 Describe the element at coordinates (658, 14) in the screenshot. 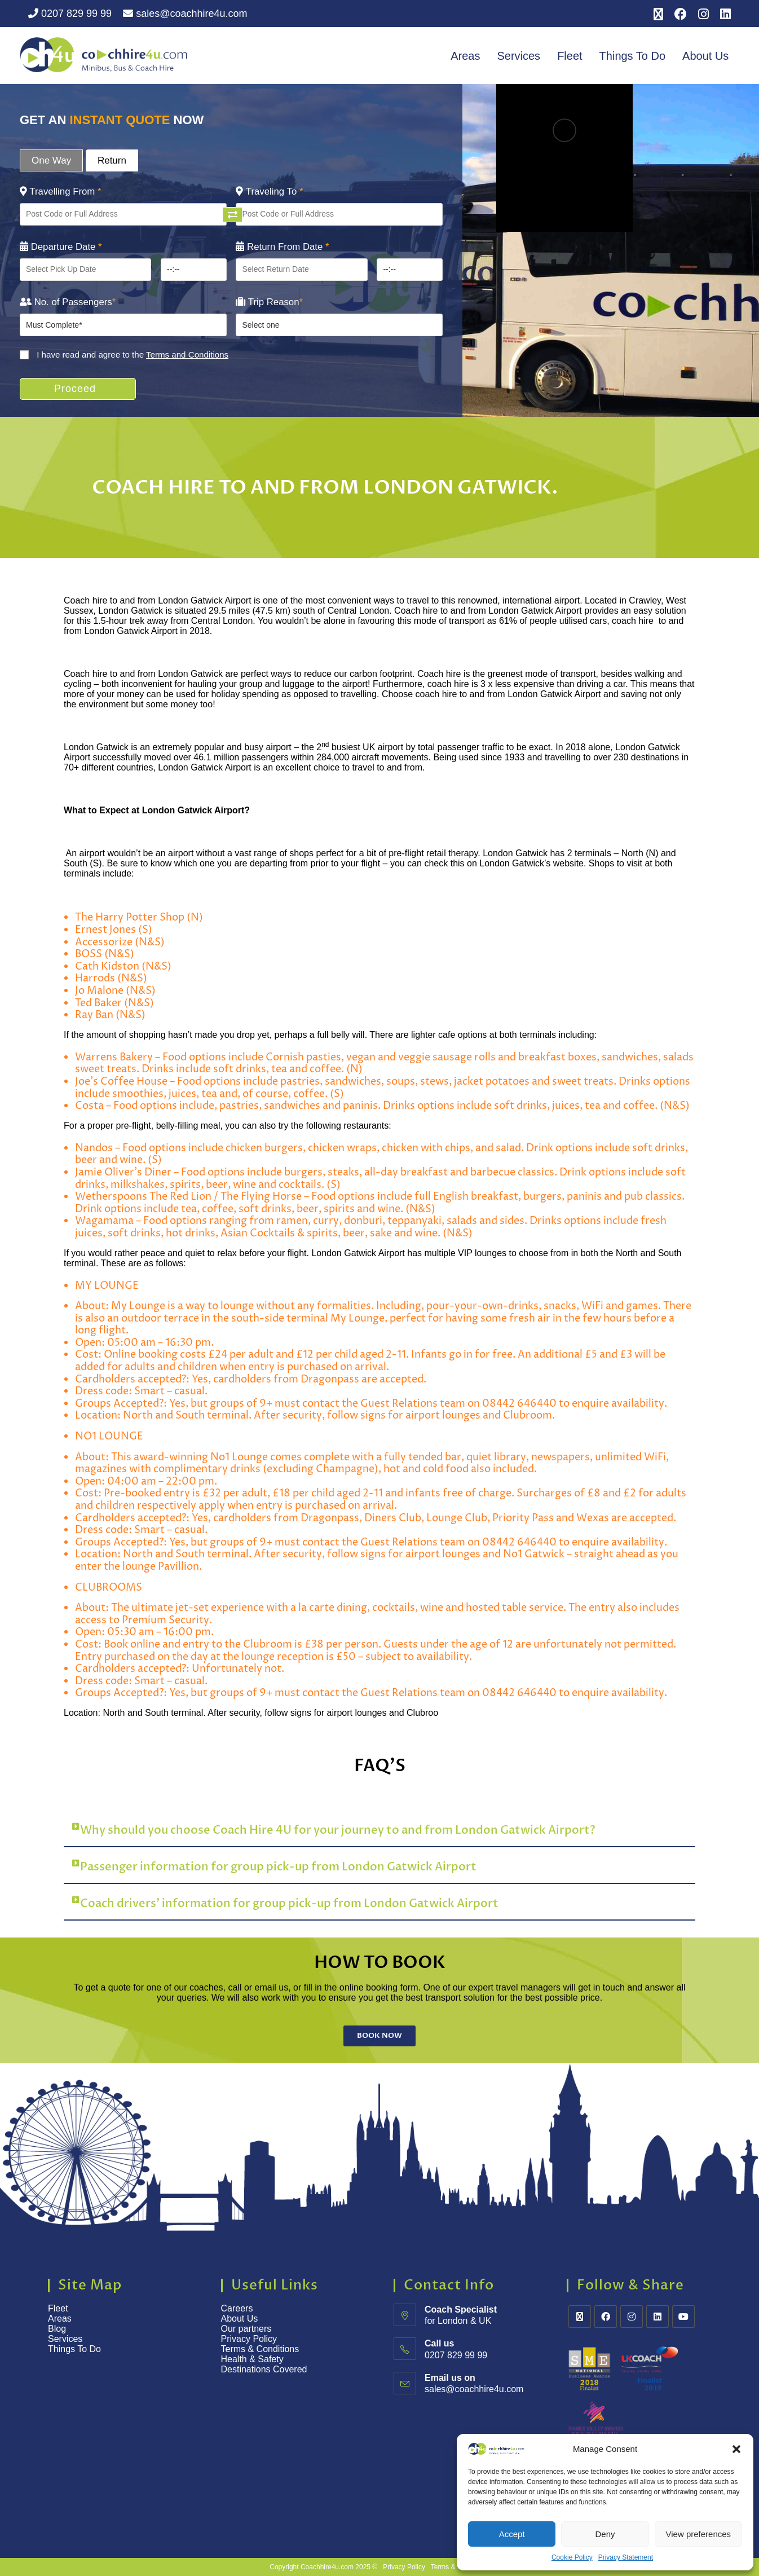

I see `[X (opens in a new tab)]` at that location.